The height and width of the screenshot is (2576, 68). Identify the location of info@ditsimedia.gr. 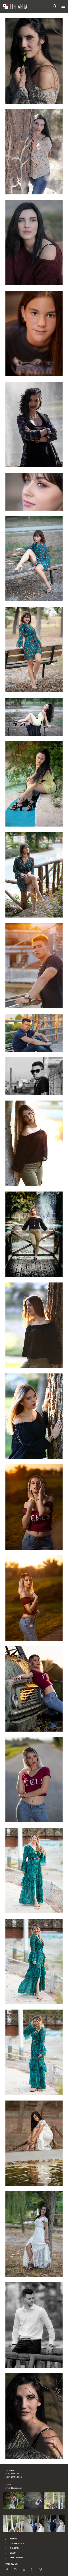
(13, 2488).